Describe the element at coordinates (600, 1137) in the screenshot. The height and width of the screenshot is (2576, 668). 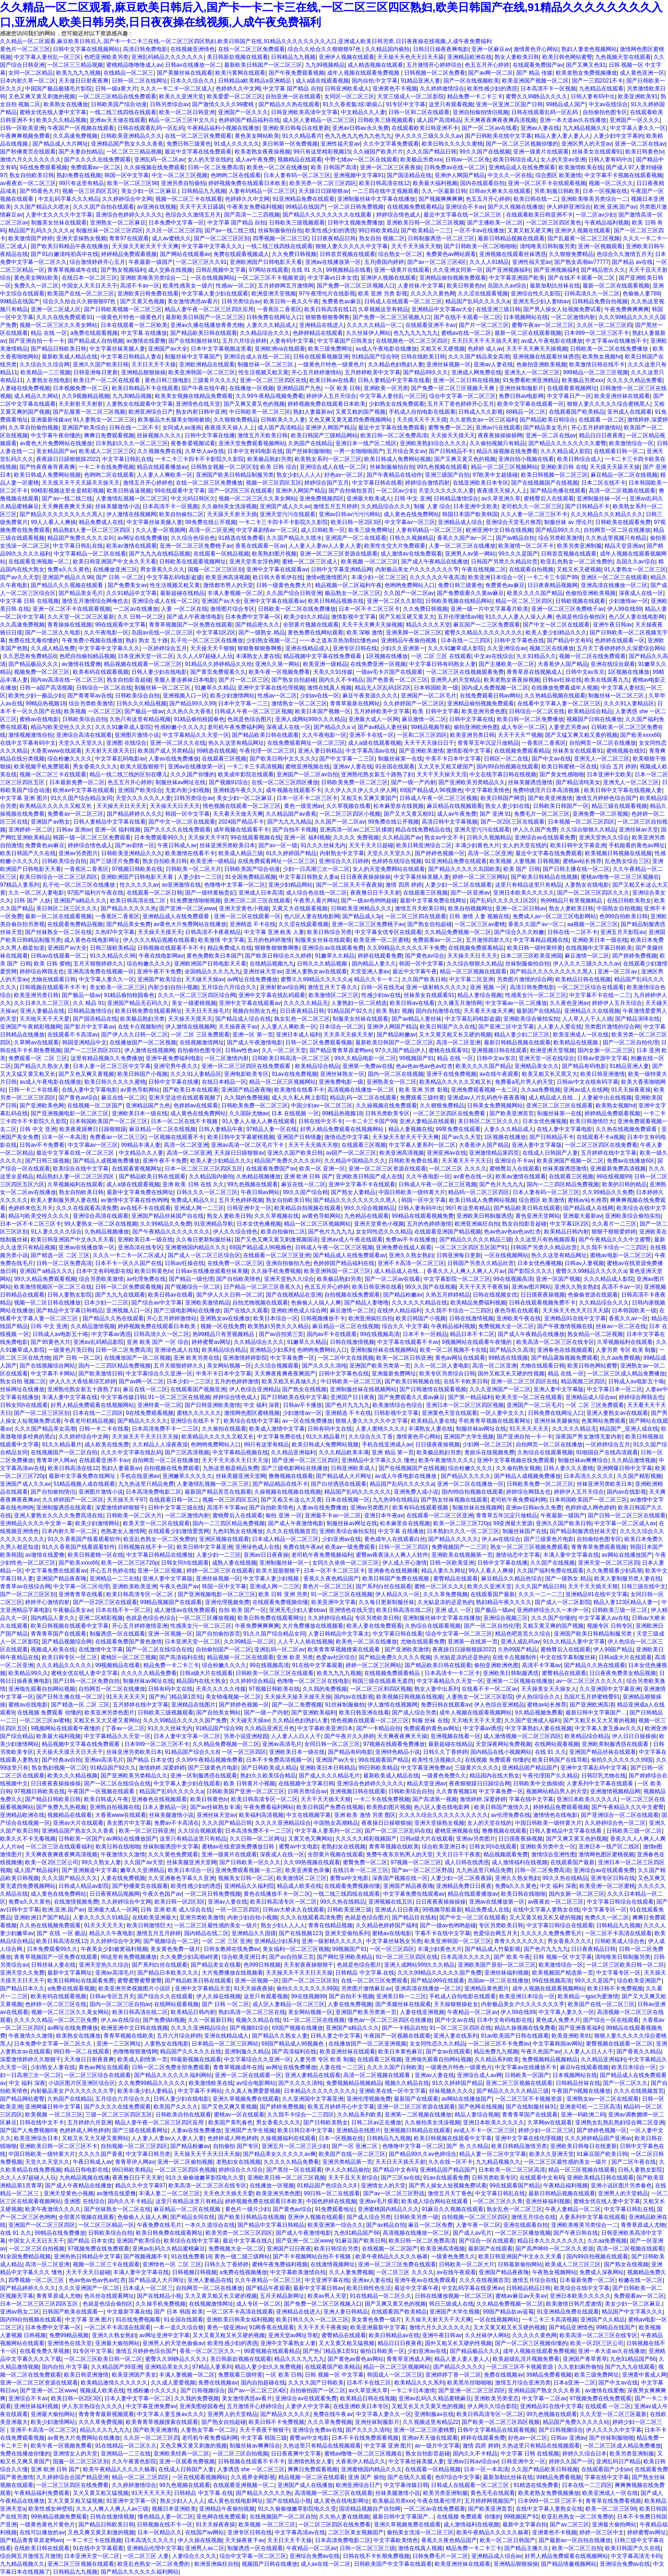
I see `在线观看不卡a视频` at that location.